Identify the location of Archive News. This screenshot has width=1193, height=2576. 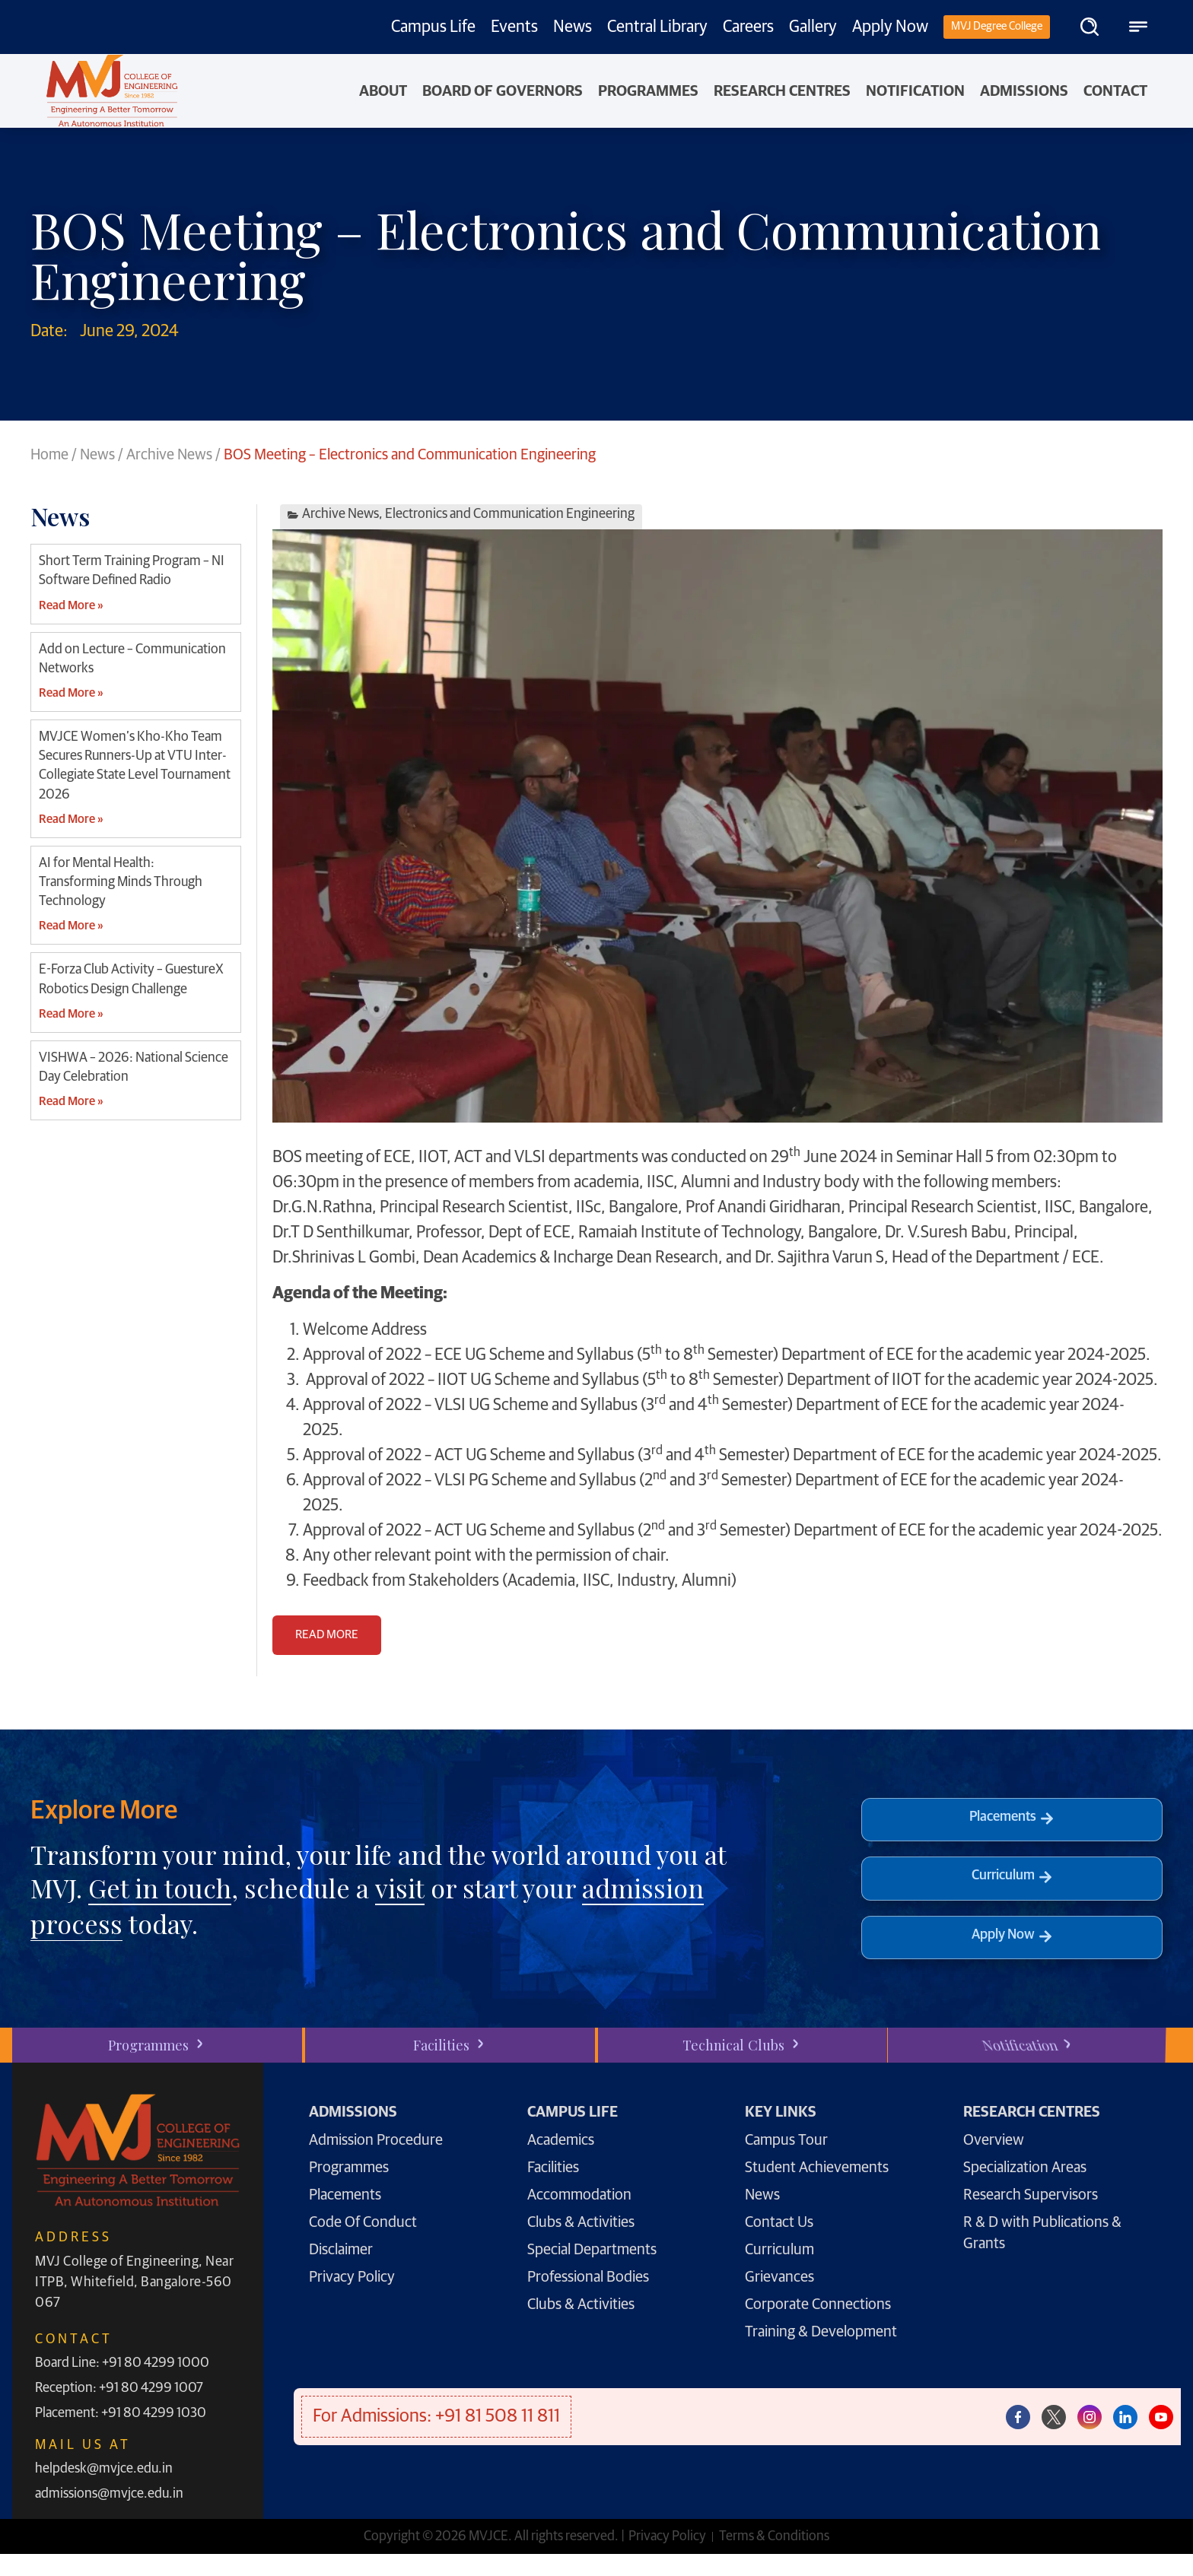
(169, 454).